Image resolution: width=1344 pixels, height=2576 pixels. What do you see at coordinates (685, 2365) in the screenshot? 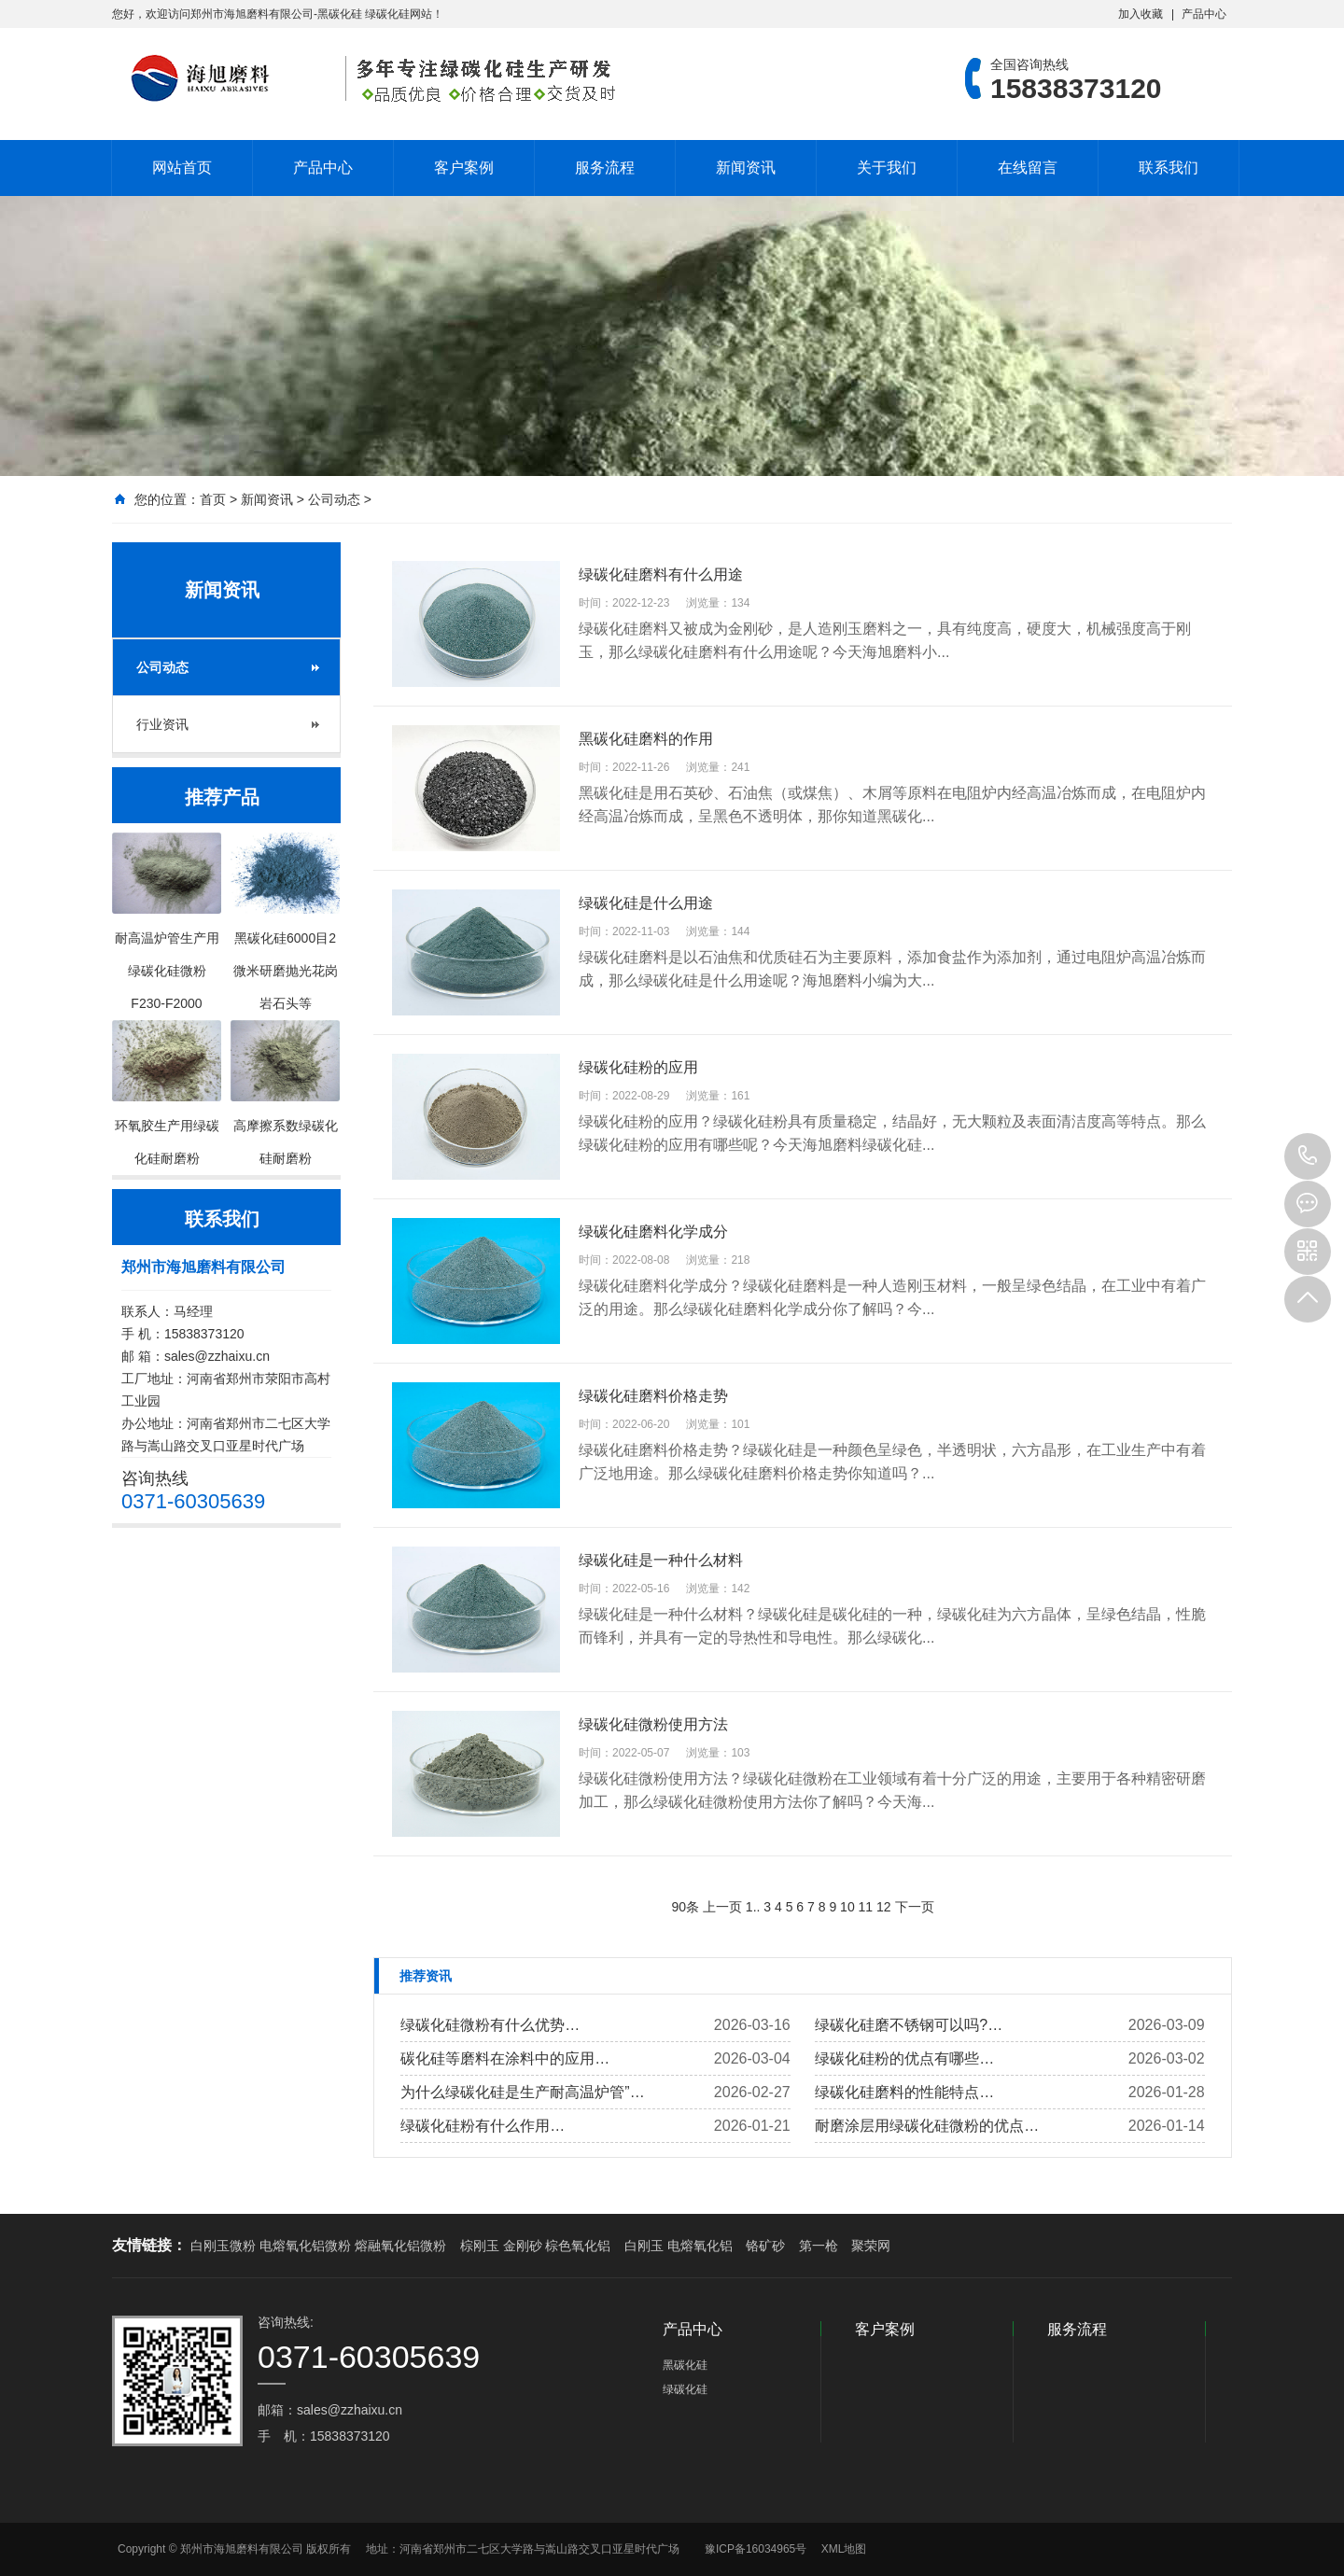
I see `黑碳化硅` at bounding box center [685, 2365].